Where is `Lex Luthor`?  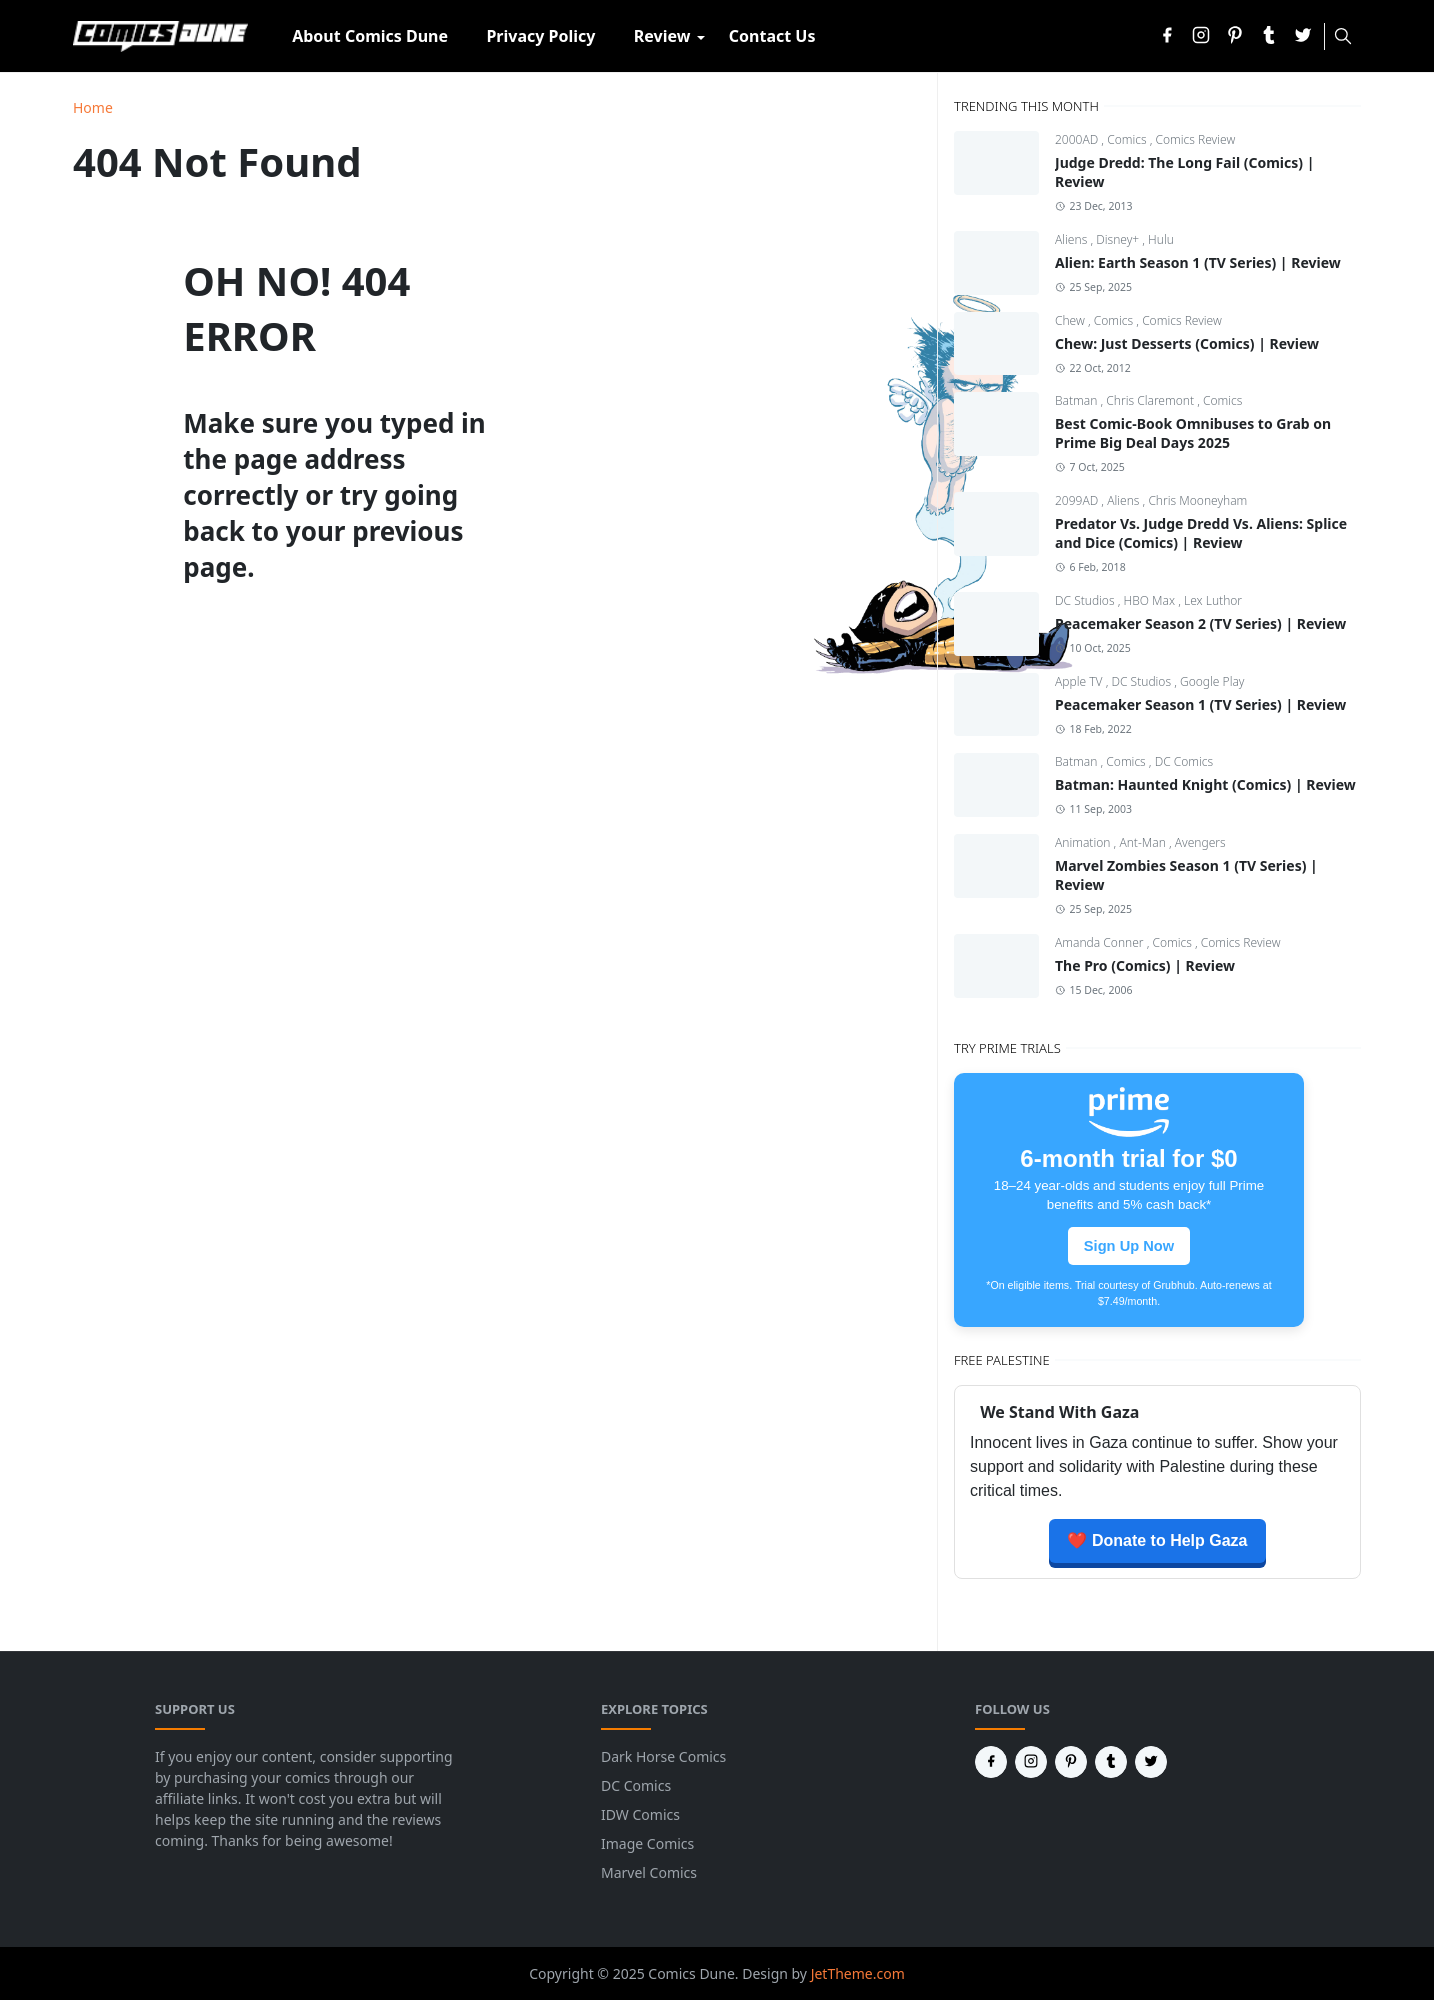
Lex Luthor is located at coordinates (1213, 600).